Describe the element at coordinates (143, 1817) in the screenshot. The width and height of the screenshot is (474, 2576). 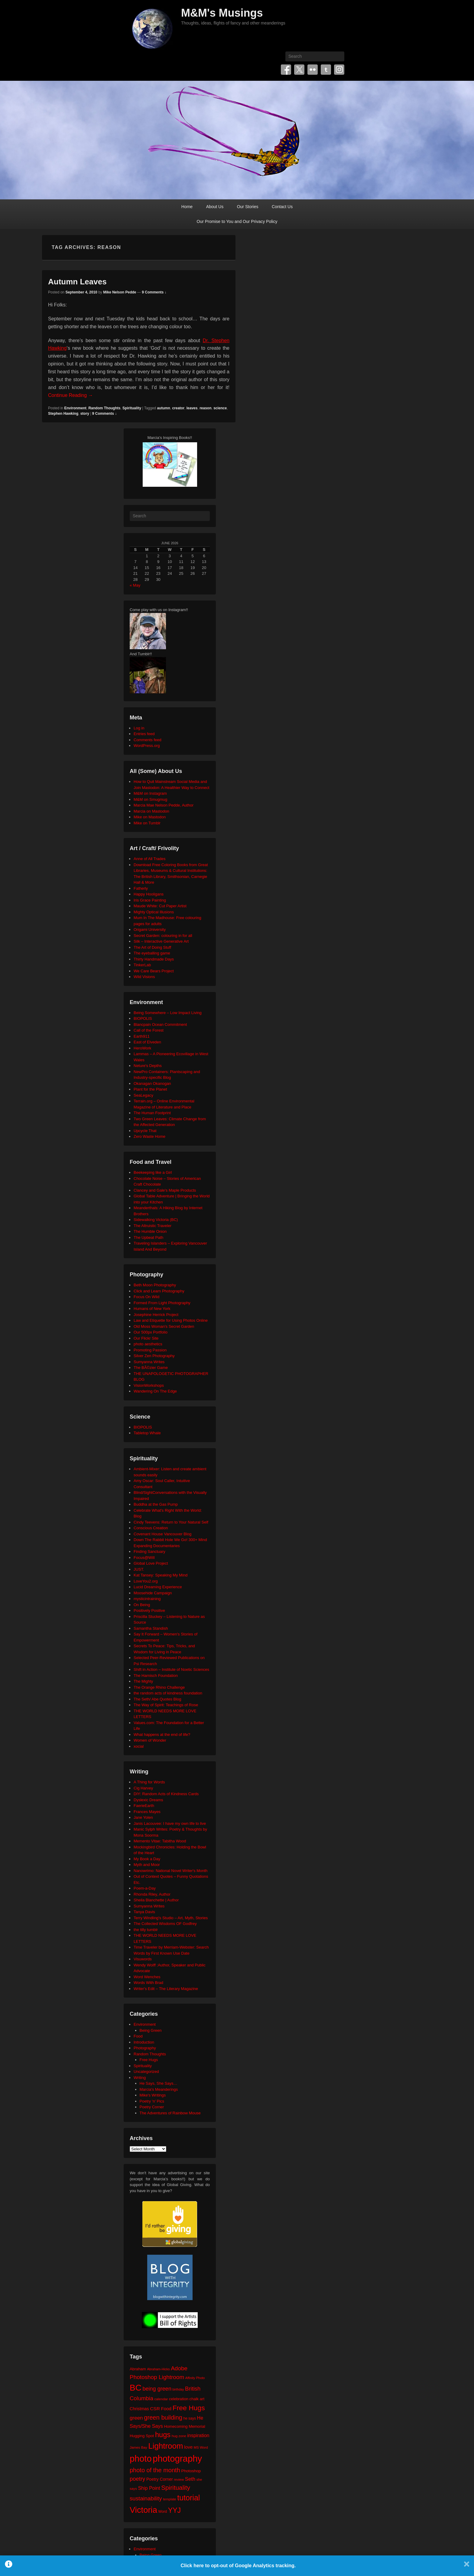
I see `Jane Yolen` at that location.